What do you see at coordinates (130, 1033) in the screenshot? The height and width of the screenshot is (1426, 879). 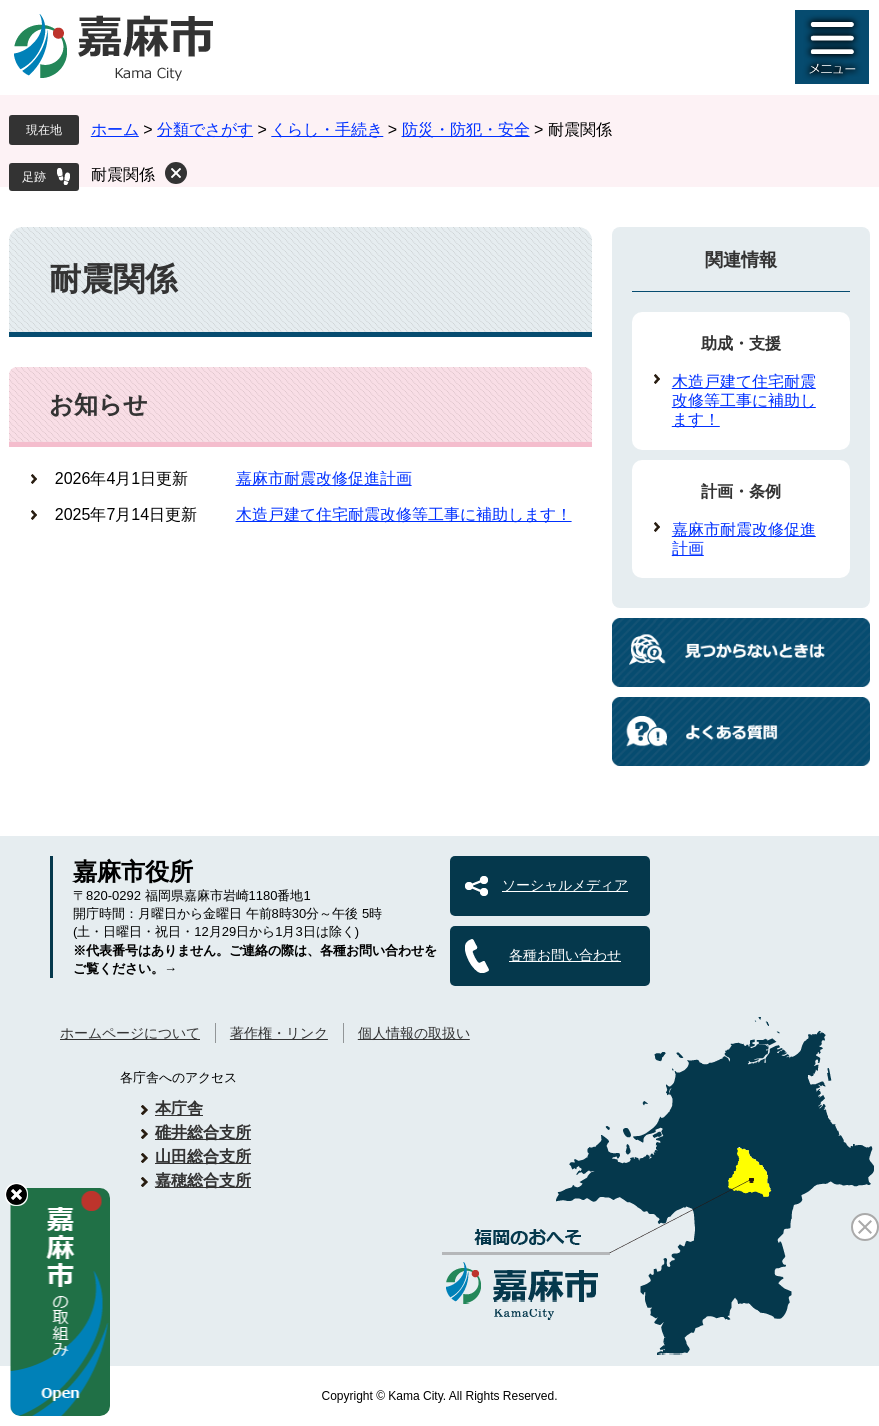 I see `ホームページについて` at bounding box center [130, 1033].